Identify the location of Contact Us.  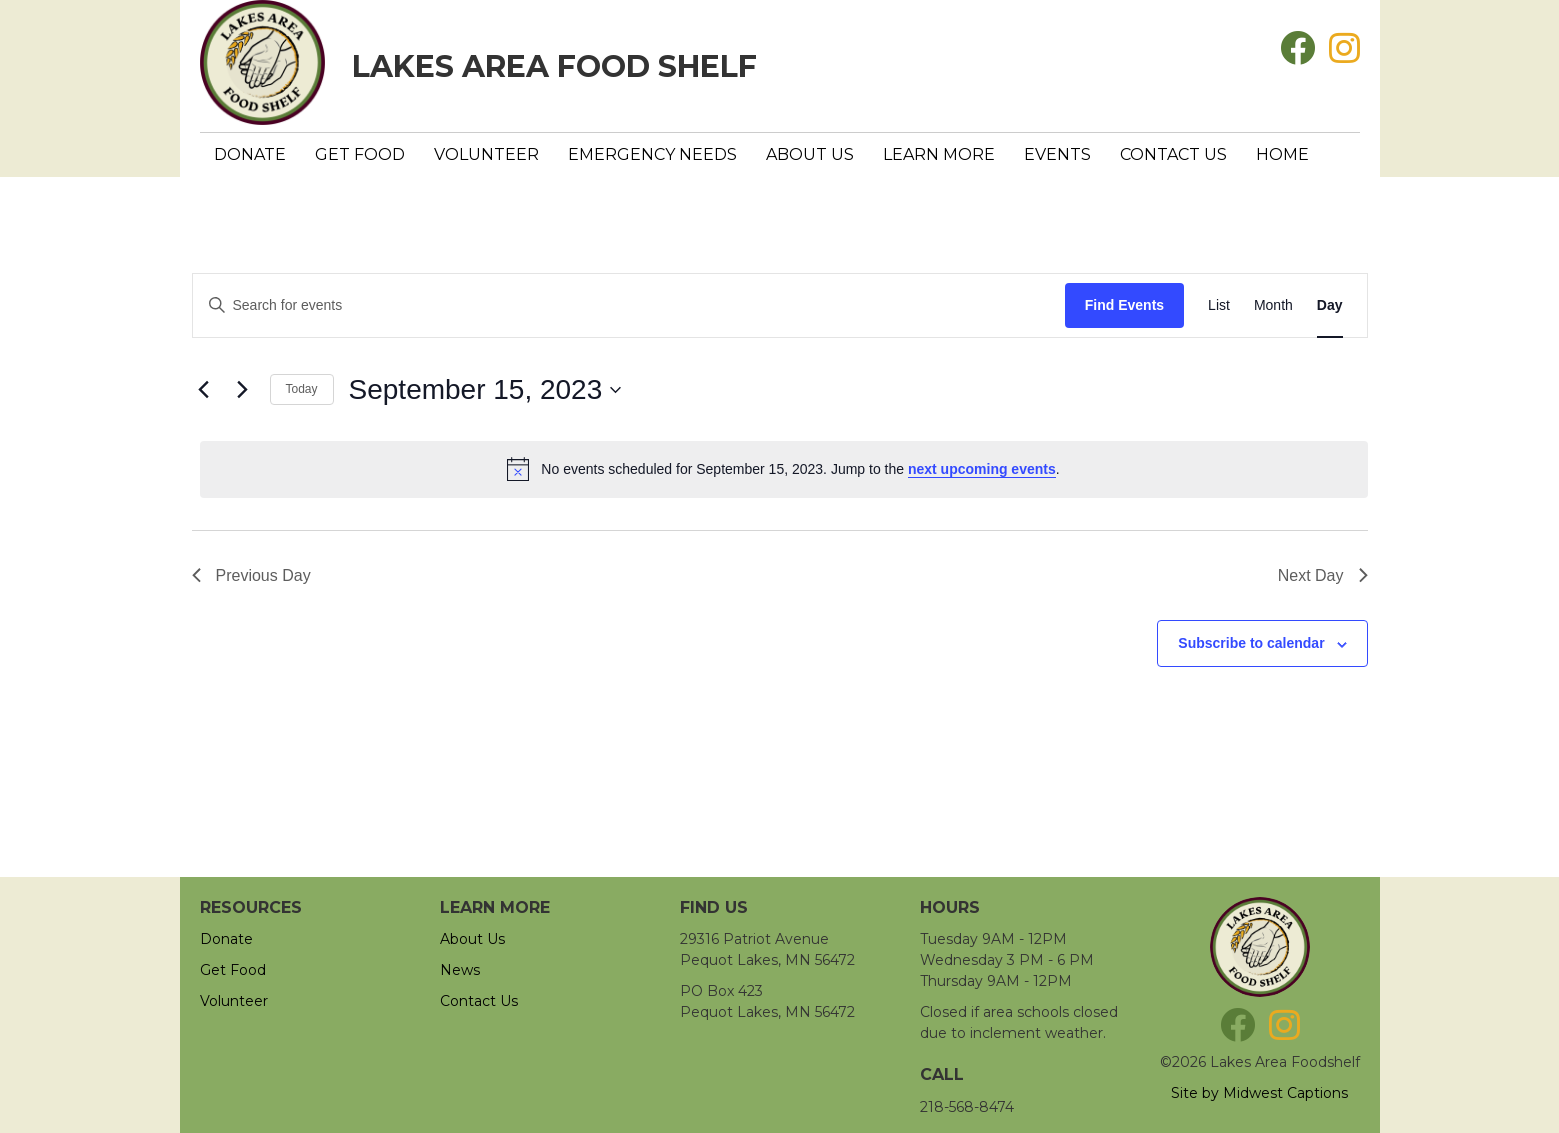
(1173, 154).